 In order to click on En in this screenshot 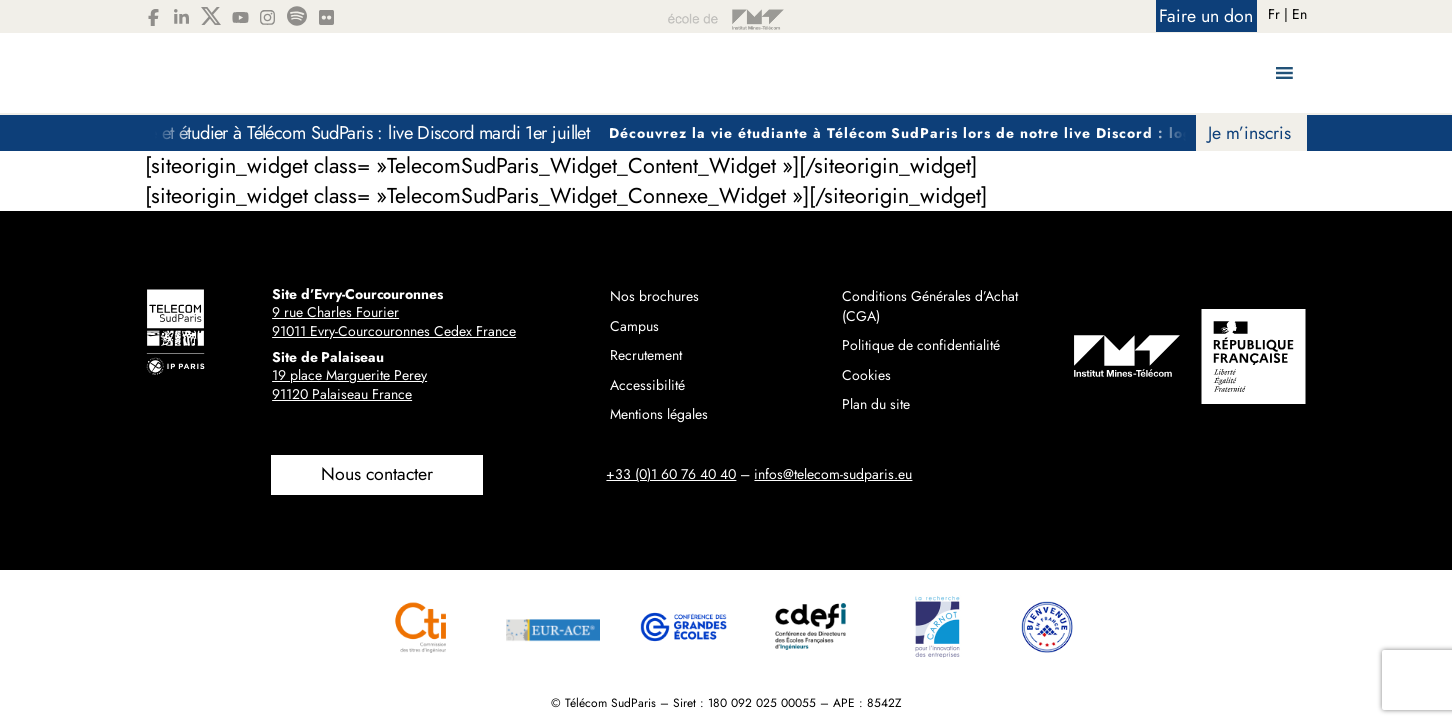, I will do `click(1299, 14)`.